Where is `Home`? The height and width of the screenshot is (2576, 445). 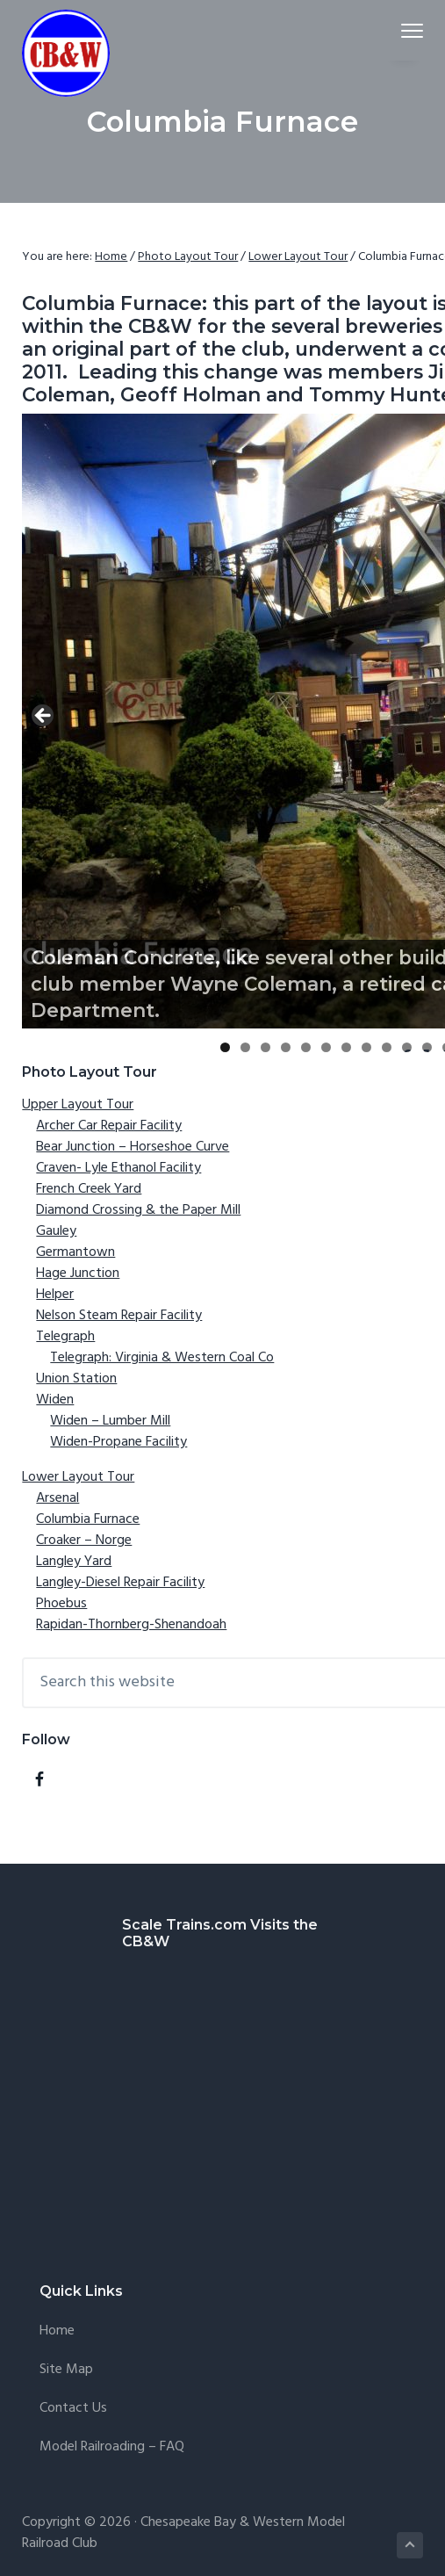 Home is located at coordinates (57, 2331).